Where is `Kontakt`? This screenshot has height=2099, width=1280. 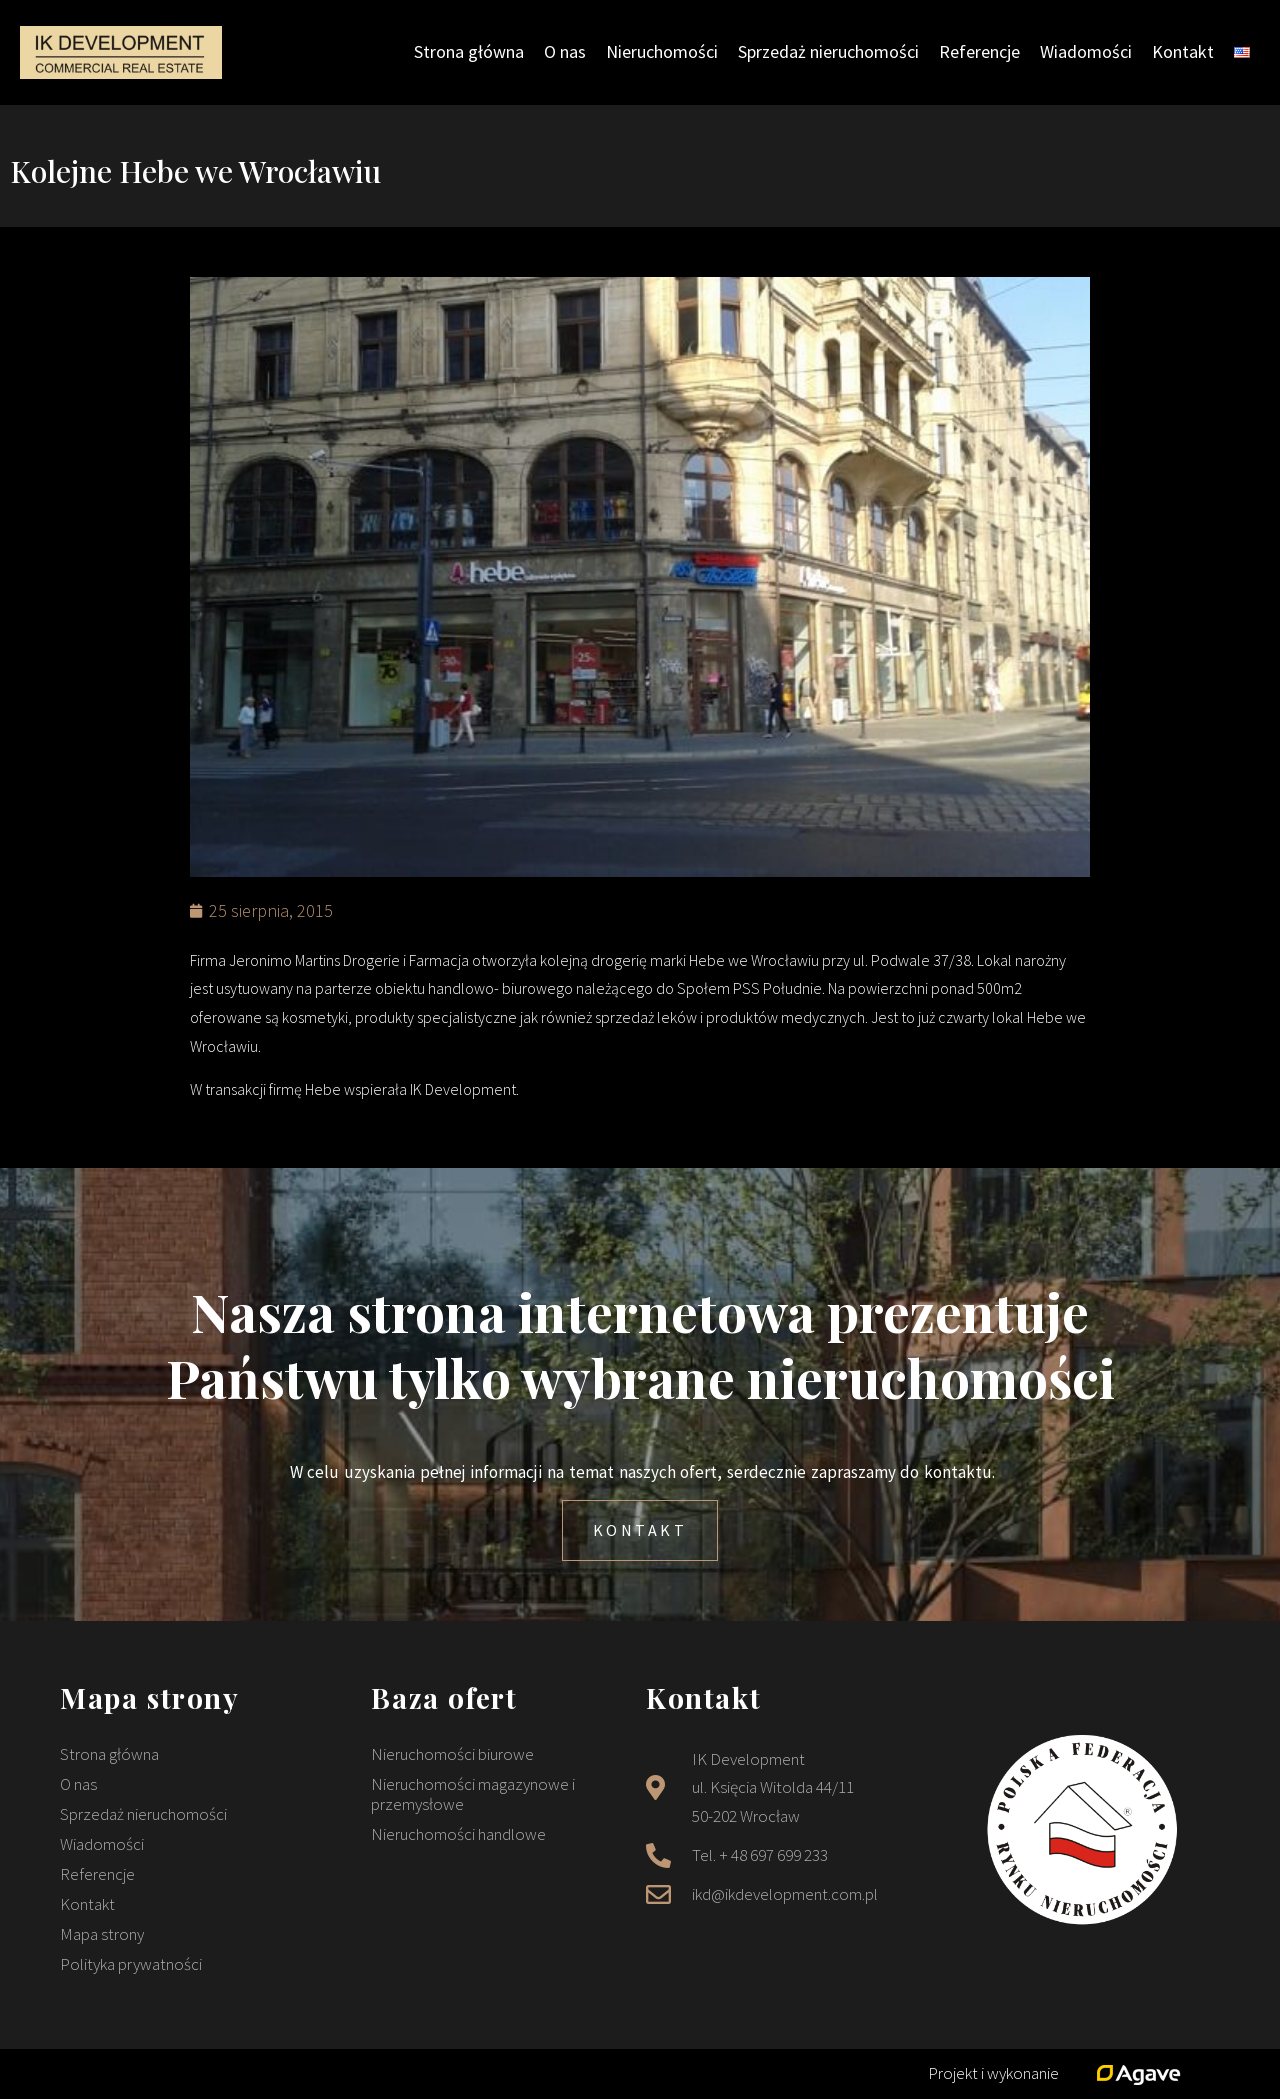
Kontakt is located at coordinates (1183, 51).